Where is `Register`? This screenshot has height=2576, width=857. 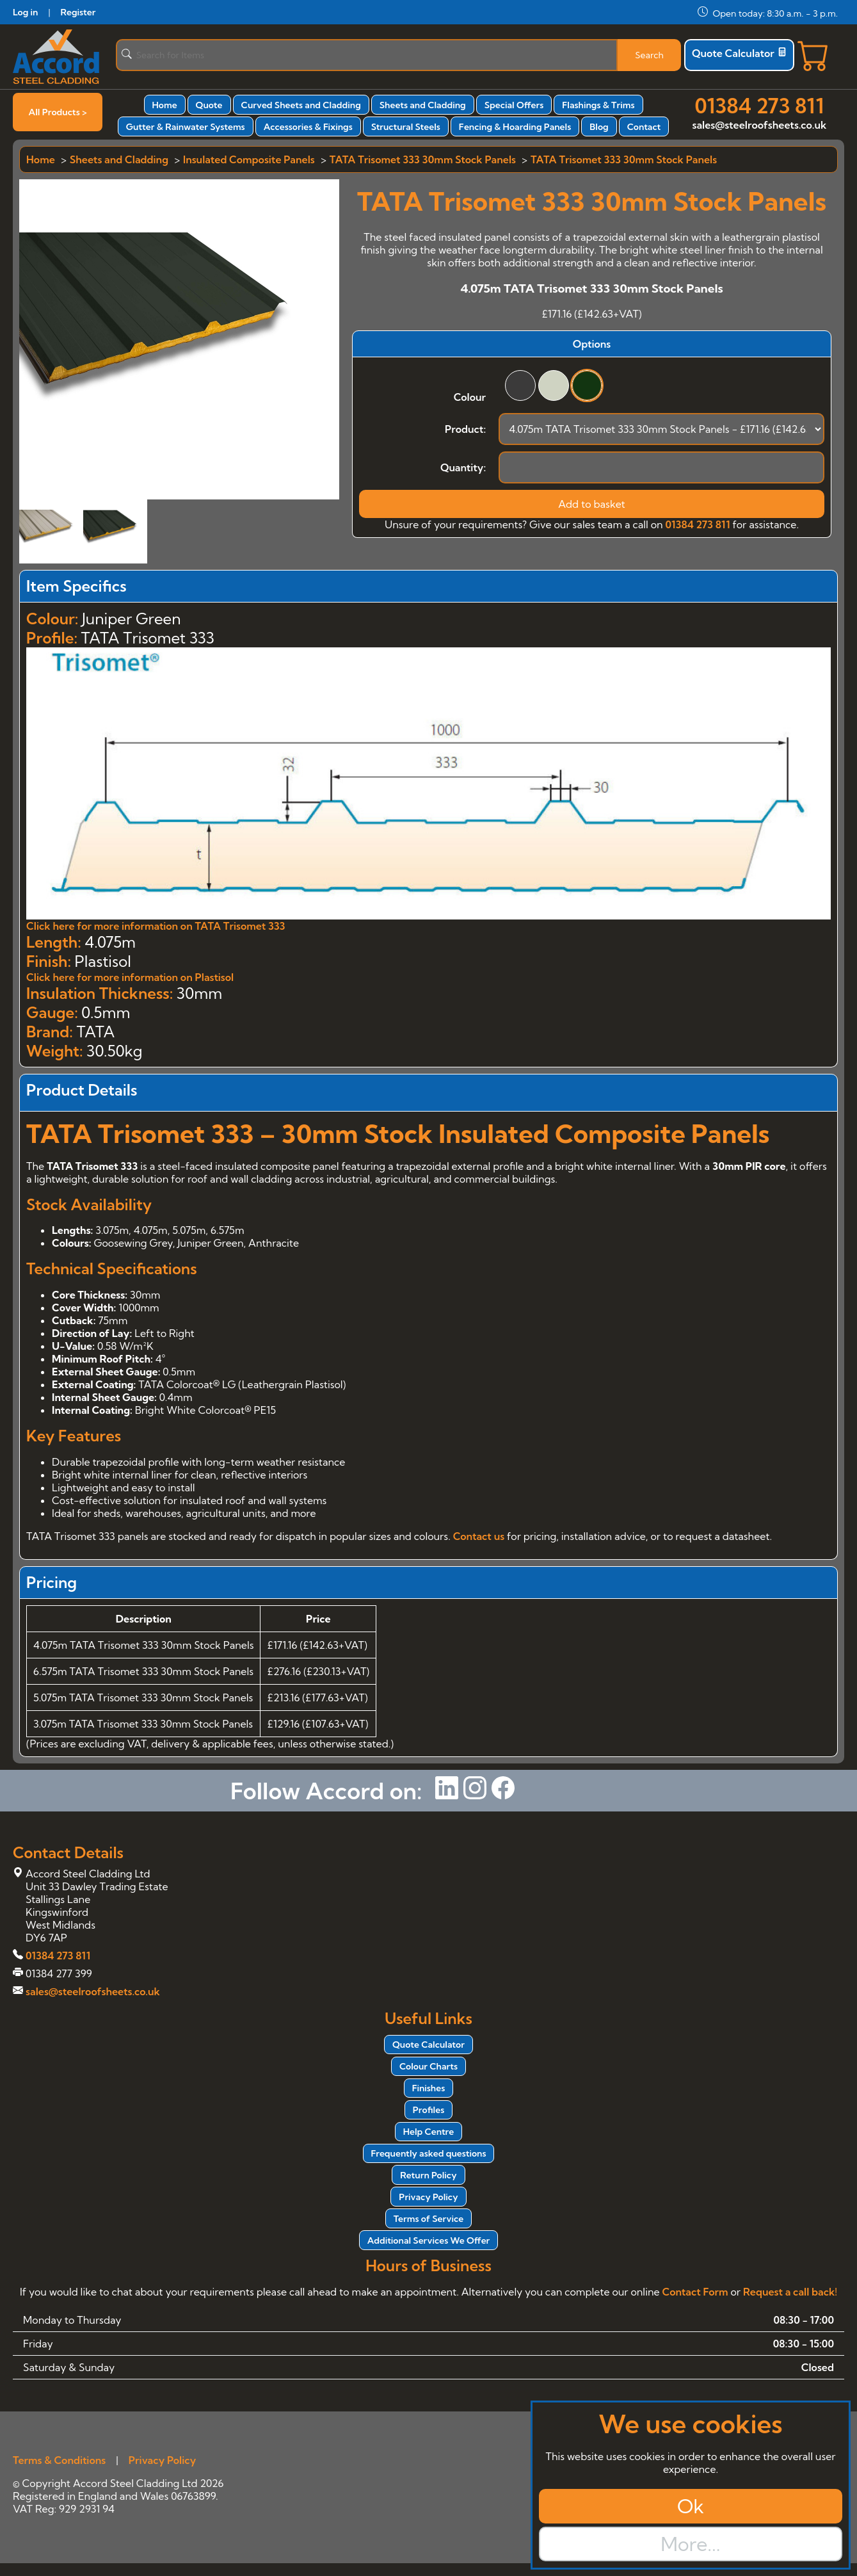
Register is located at coordinates (78, 12).